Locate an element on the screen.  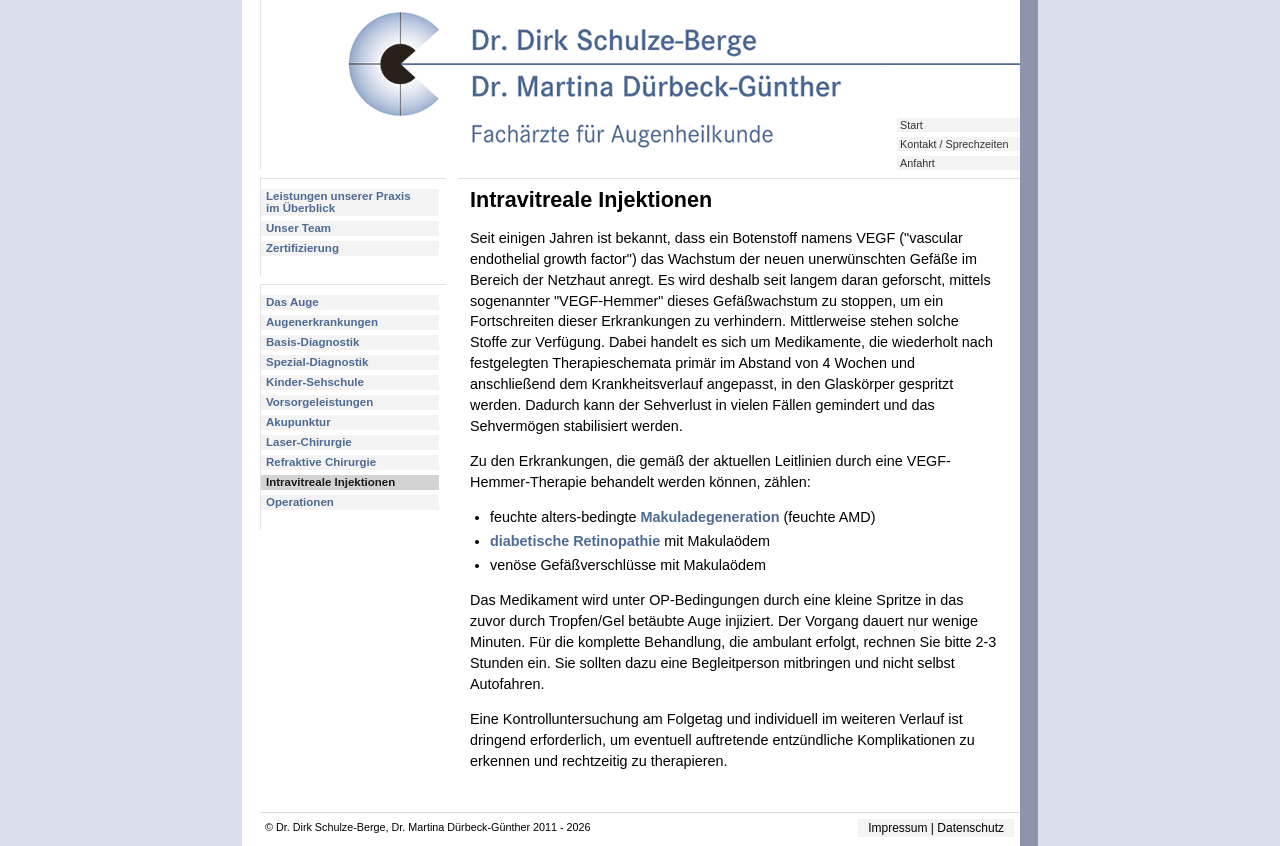
diabetische Retinopathie is located at coordinates (575, 541).